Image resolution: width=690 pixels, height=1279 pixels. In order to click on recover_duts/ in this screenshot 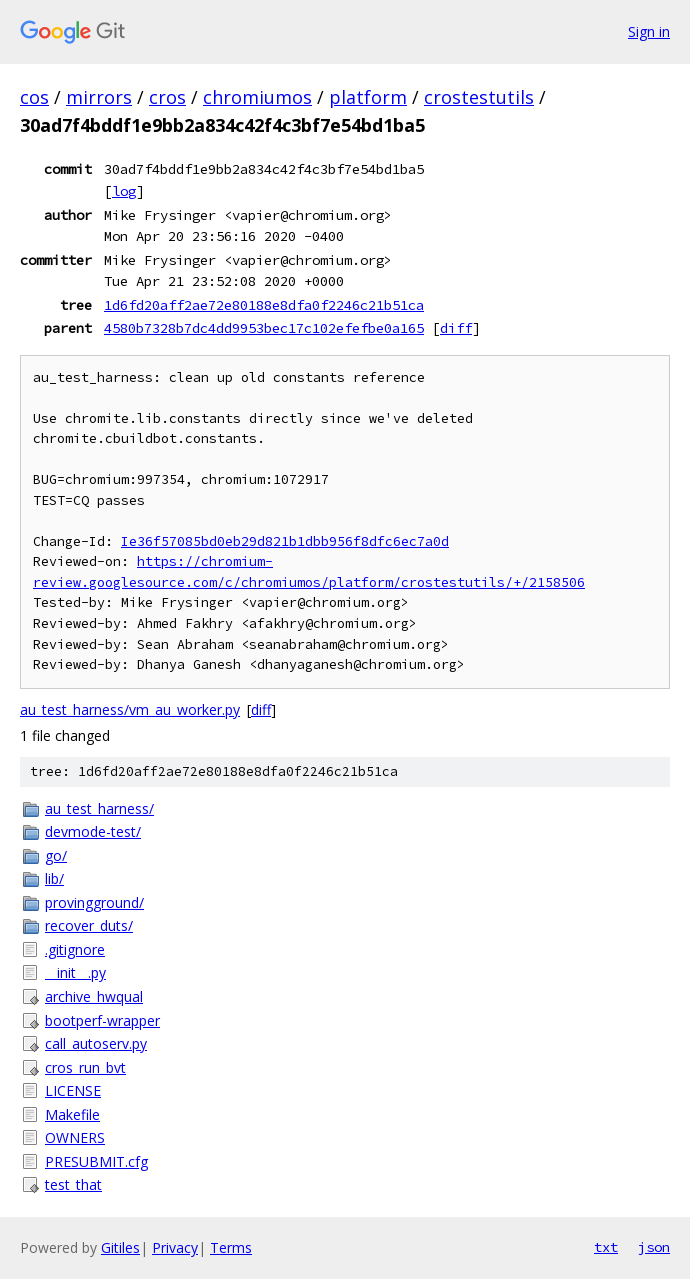, I will do `click(89, 925)`.